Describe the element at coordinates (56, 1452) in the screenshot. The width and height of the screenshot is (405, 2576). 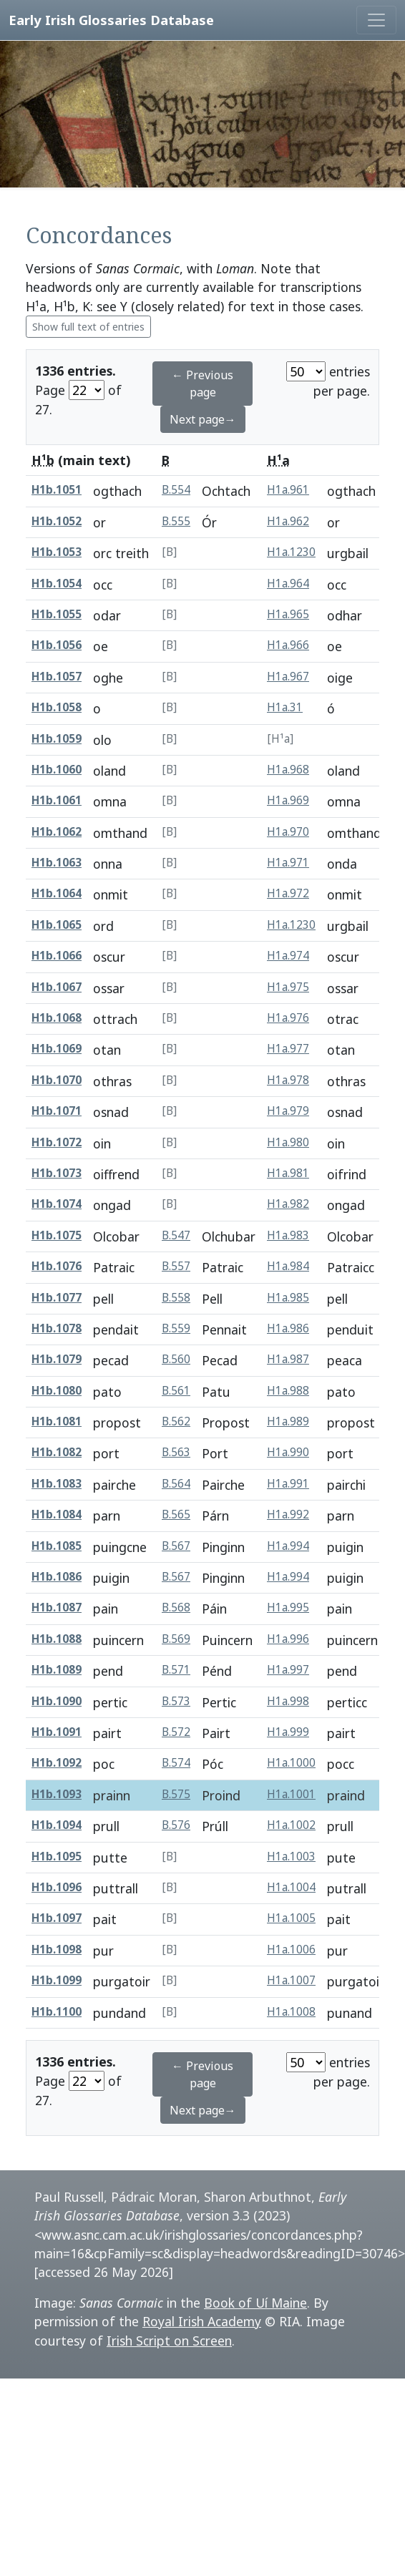
I see `H1b.1082` at that location.